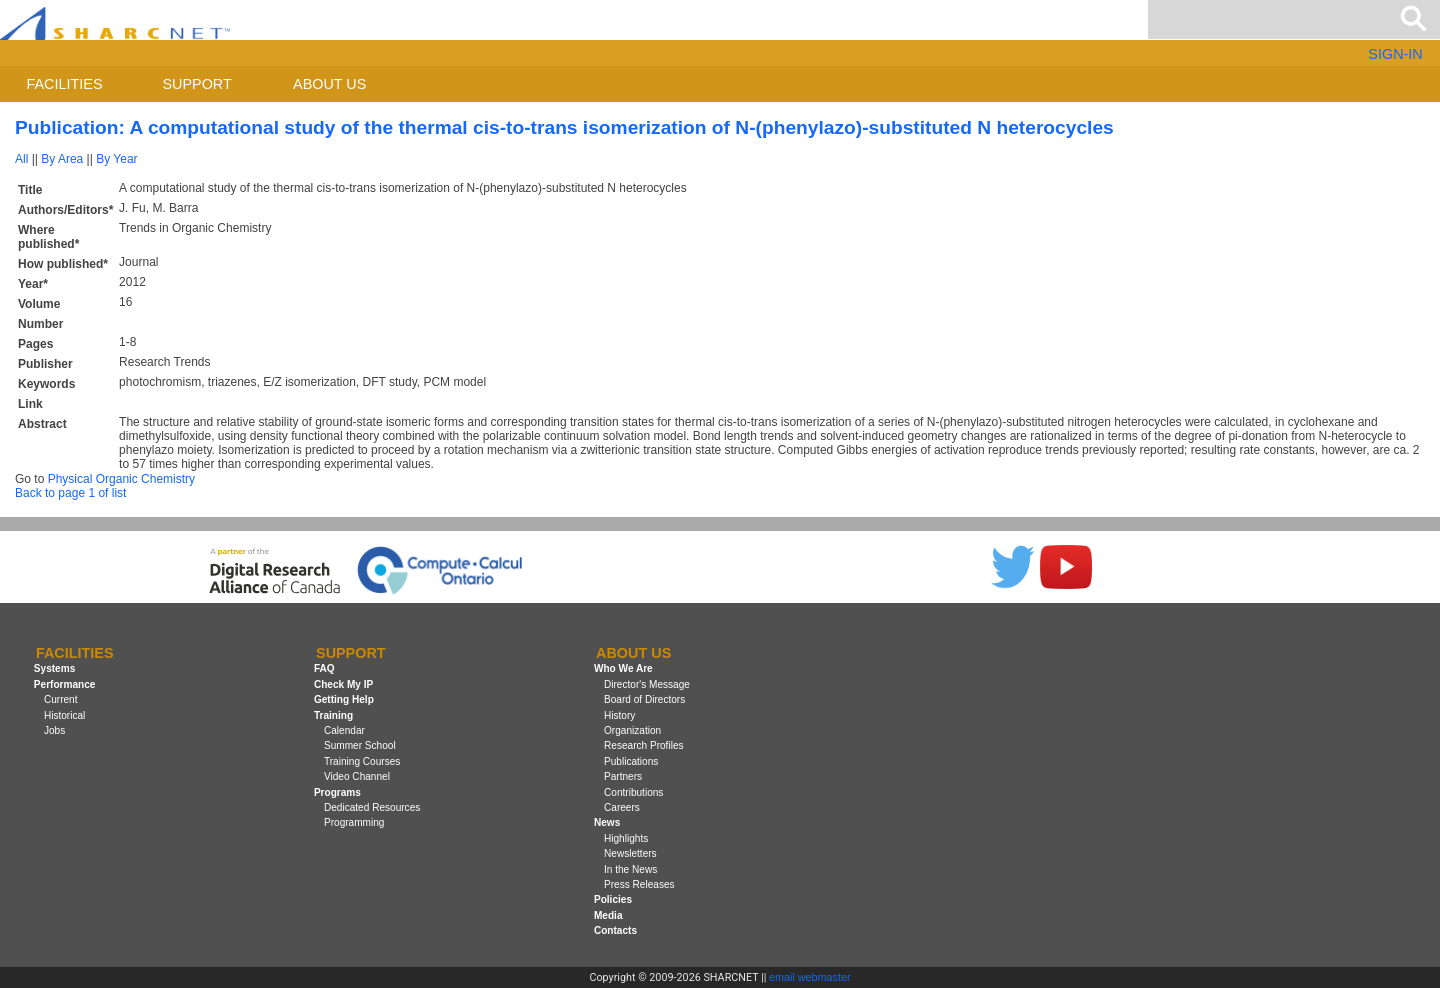 This screenshot has height=988, width=1440. Describe the element at coordinates (196, 84) in the screenshot. I see `Support` at that location.